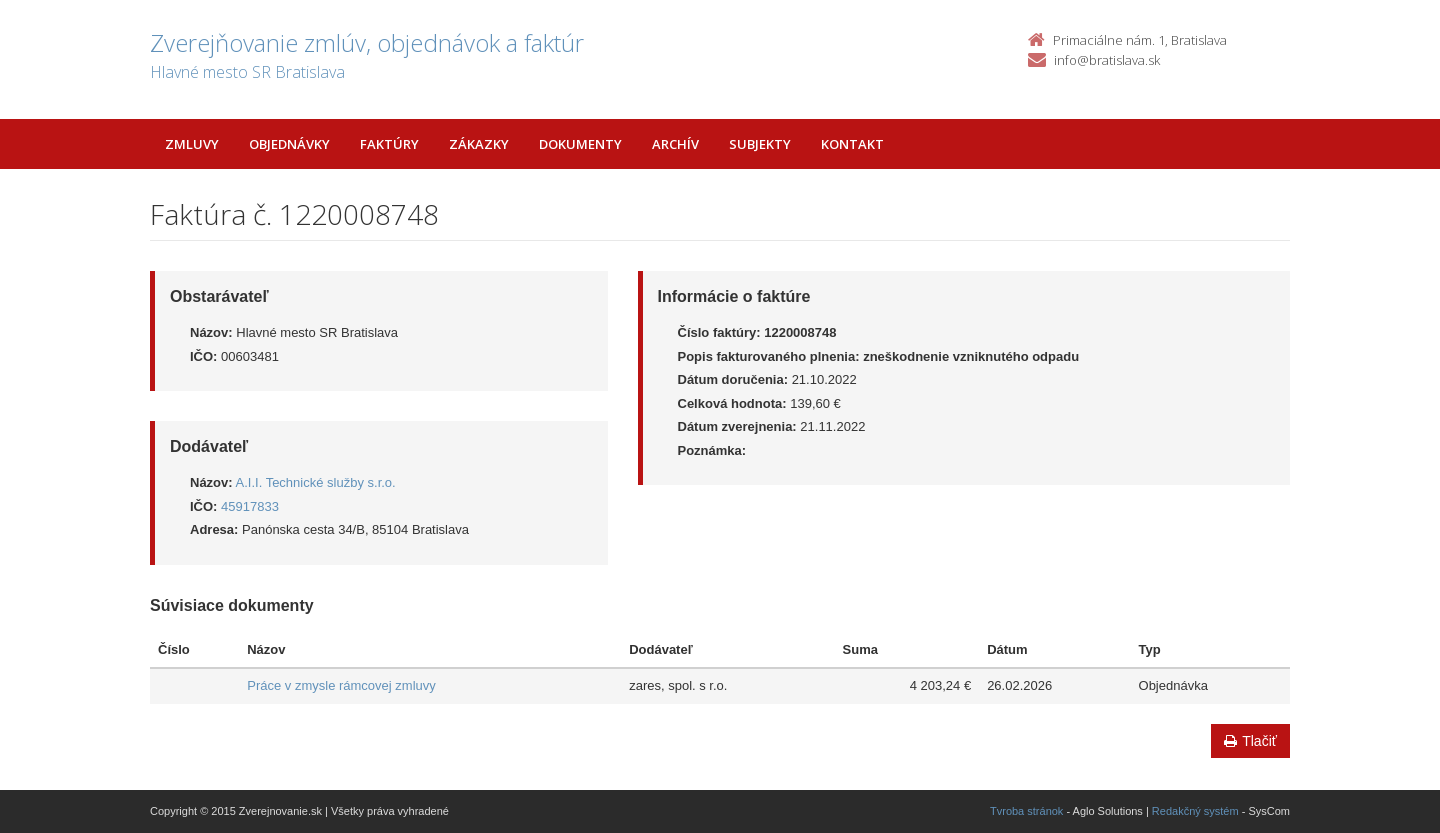 Image resolution: width=1440 pixels, height=833 pixels. What do you see at coordinates (580, 144) in the screenshot?
I see `Dokumenty` at bounding box center [580, 144].